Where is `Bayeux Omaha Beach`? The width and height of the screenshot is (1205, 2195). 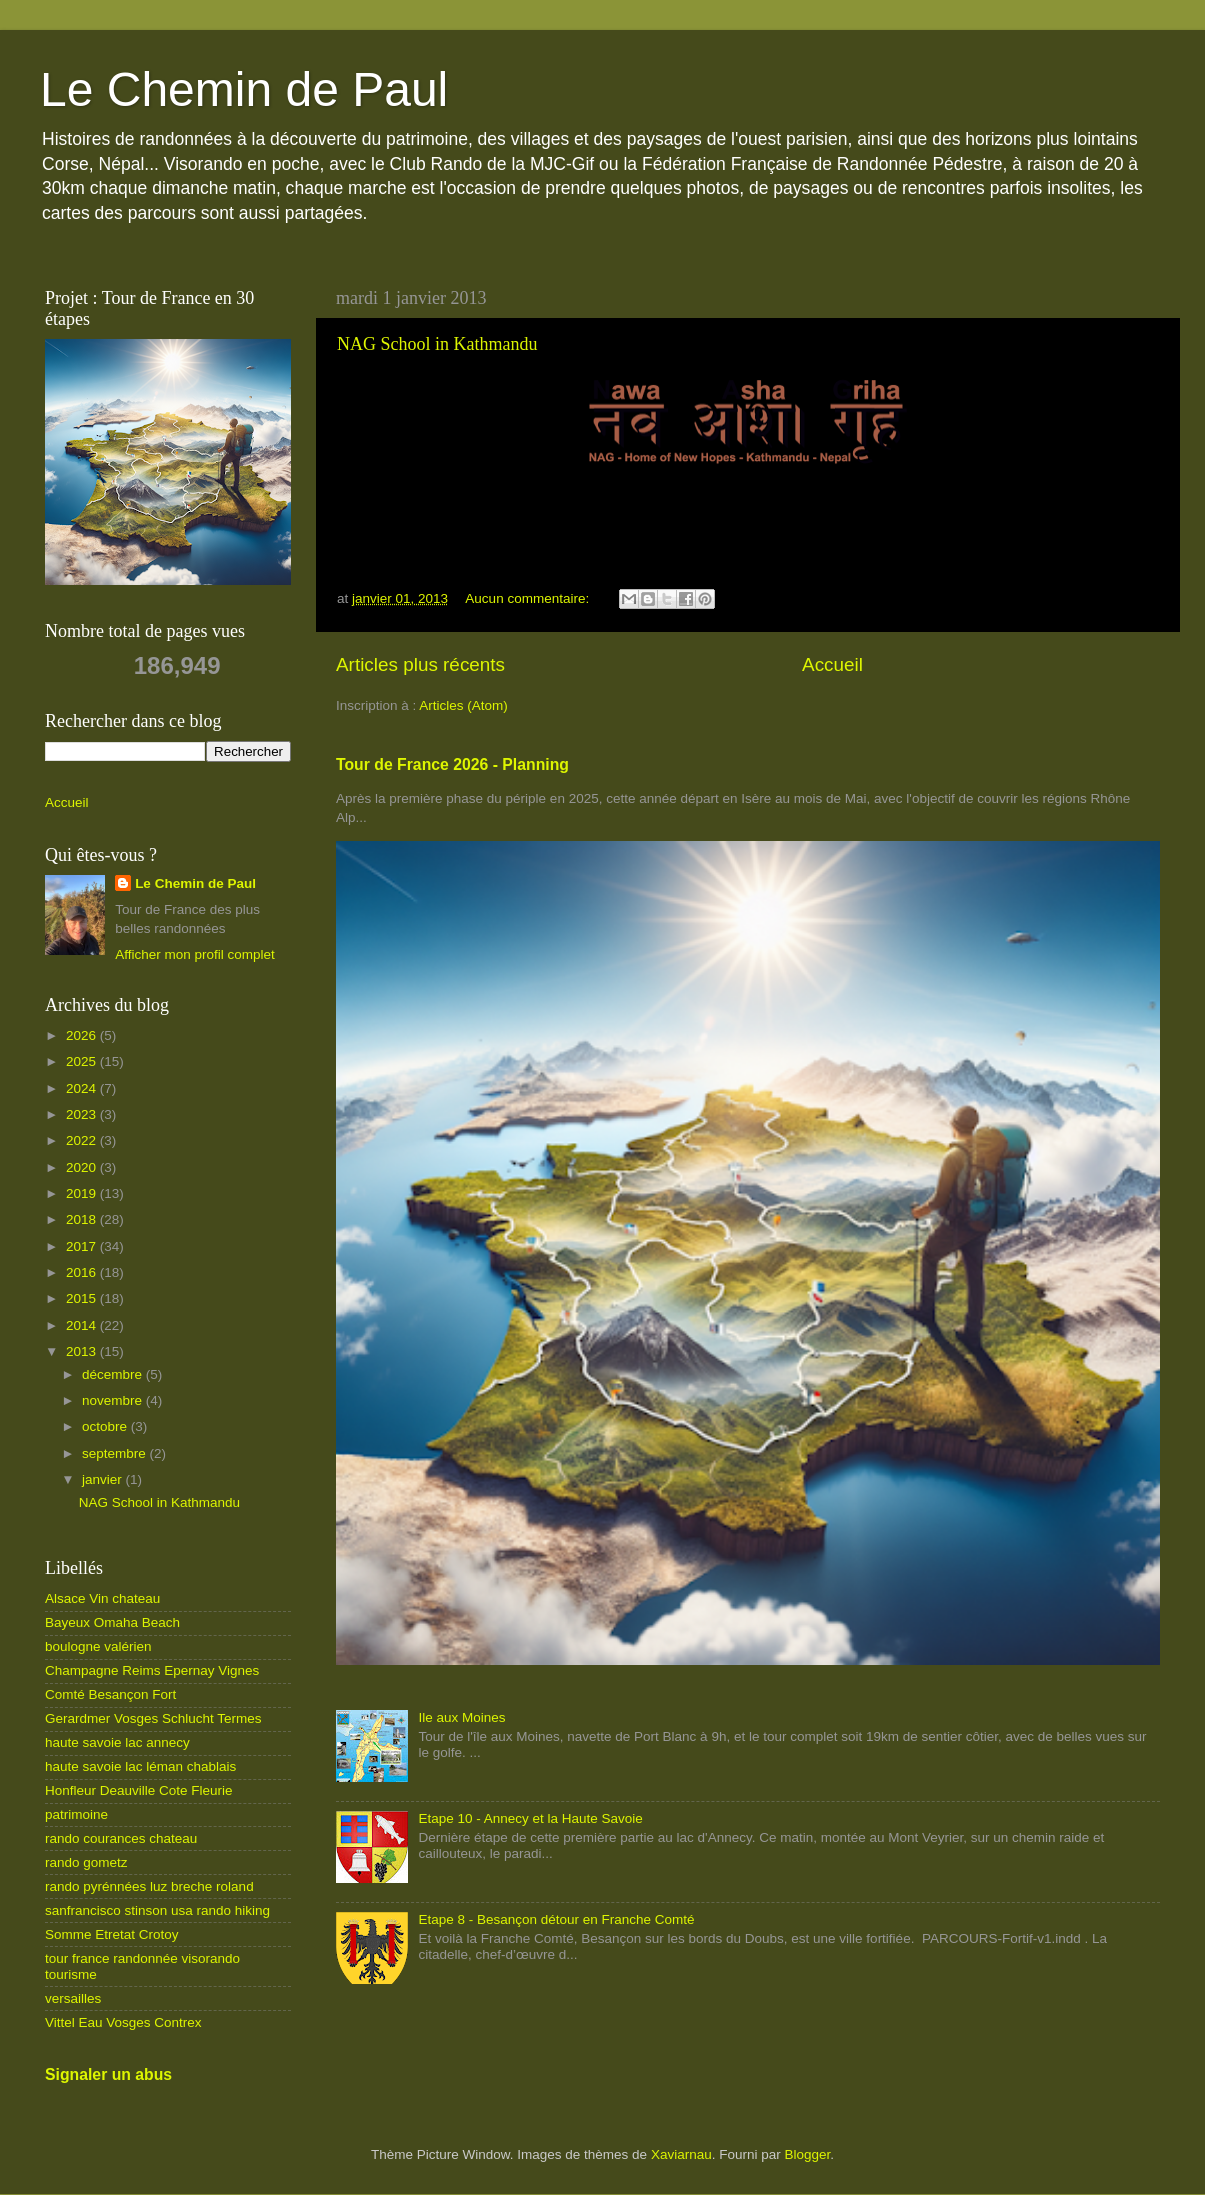
Bayeux Omaha Beach is located at coordinates (112, 1622).